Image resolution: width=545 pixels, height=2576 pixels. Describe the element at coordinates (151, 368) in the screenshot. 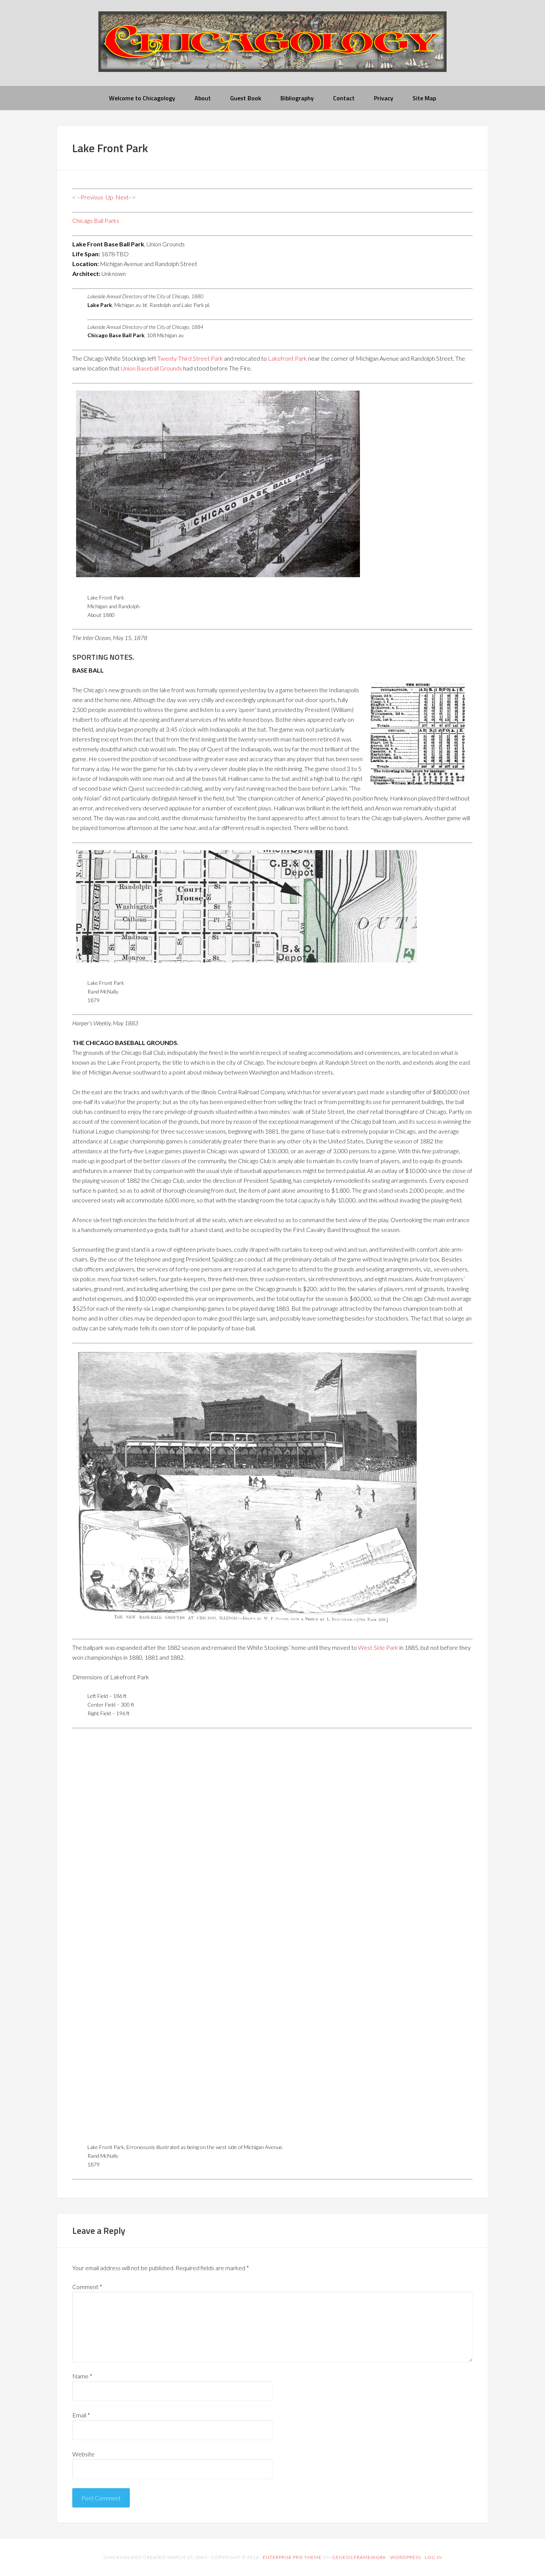

I see `Union Baseball Grounds` at that location.